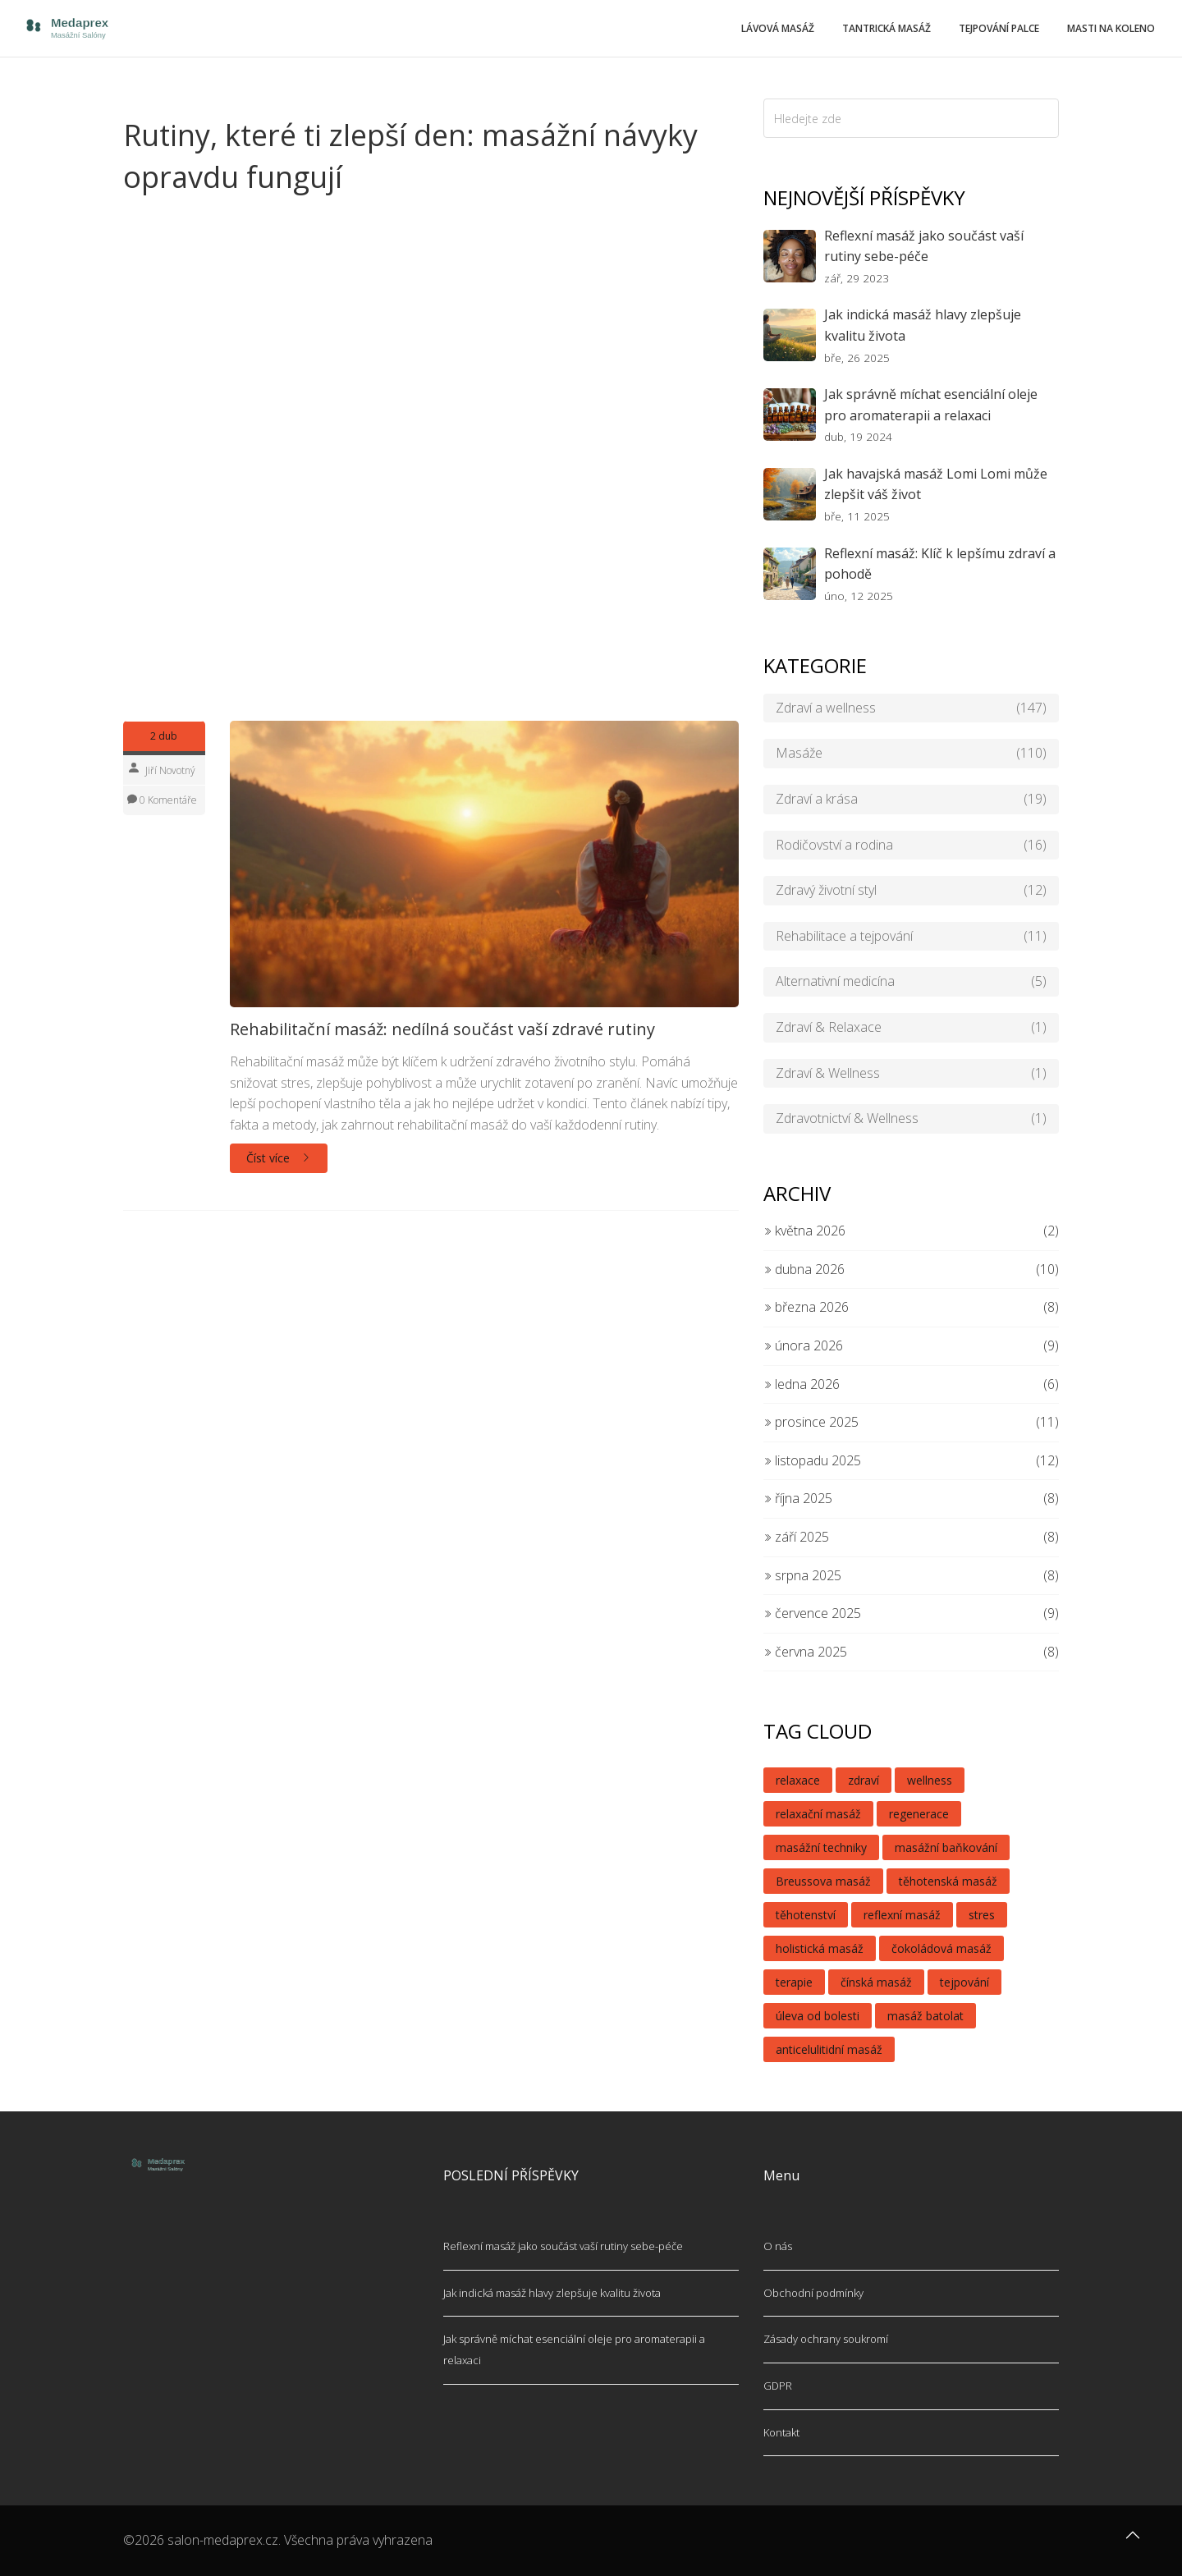 The image size is (1182, 2576). I want to click on Reflexní masáž jako součást vaší rutiny sebe-péče, so click(924, 246).